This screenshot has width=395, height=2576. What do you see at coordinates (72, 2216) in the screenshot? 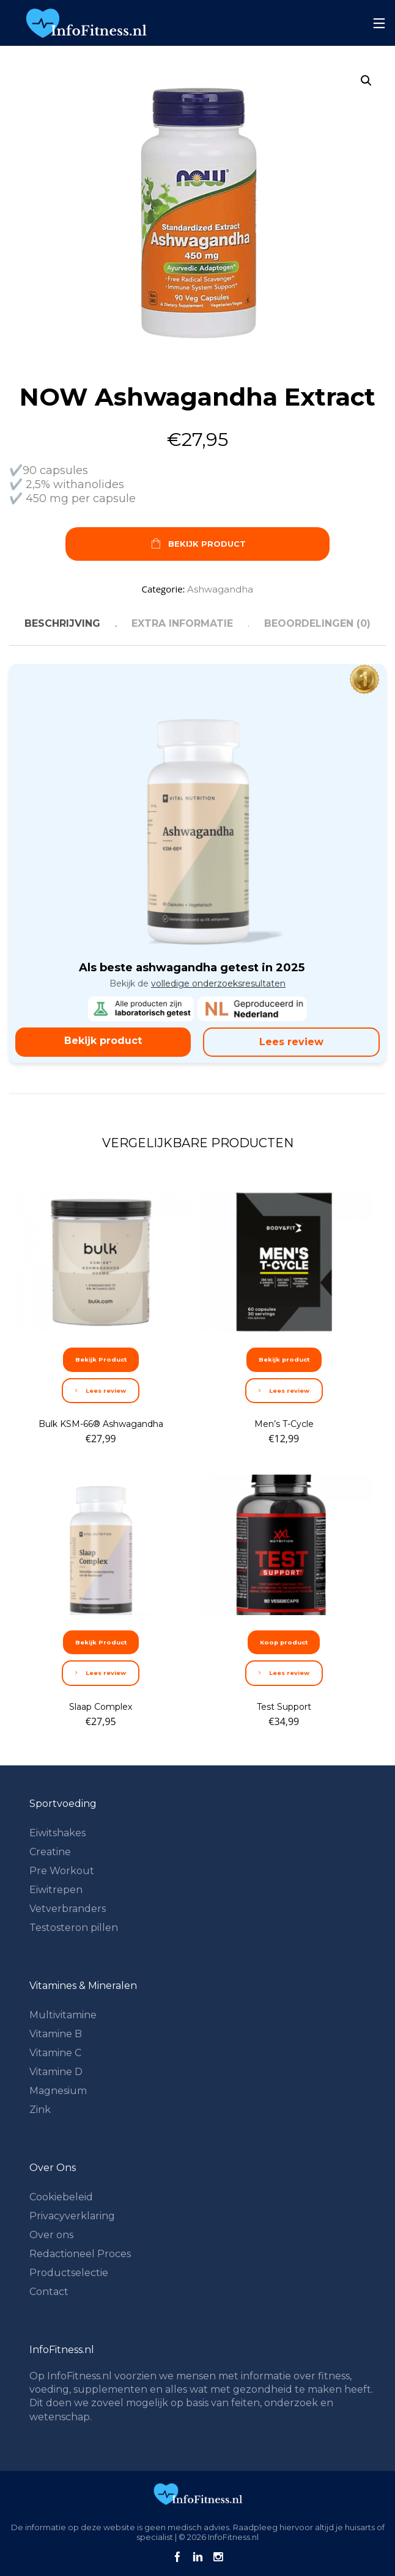
I see `Privacyverklaring` at bounding box center [72, 2216].